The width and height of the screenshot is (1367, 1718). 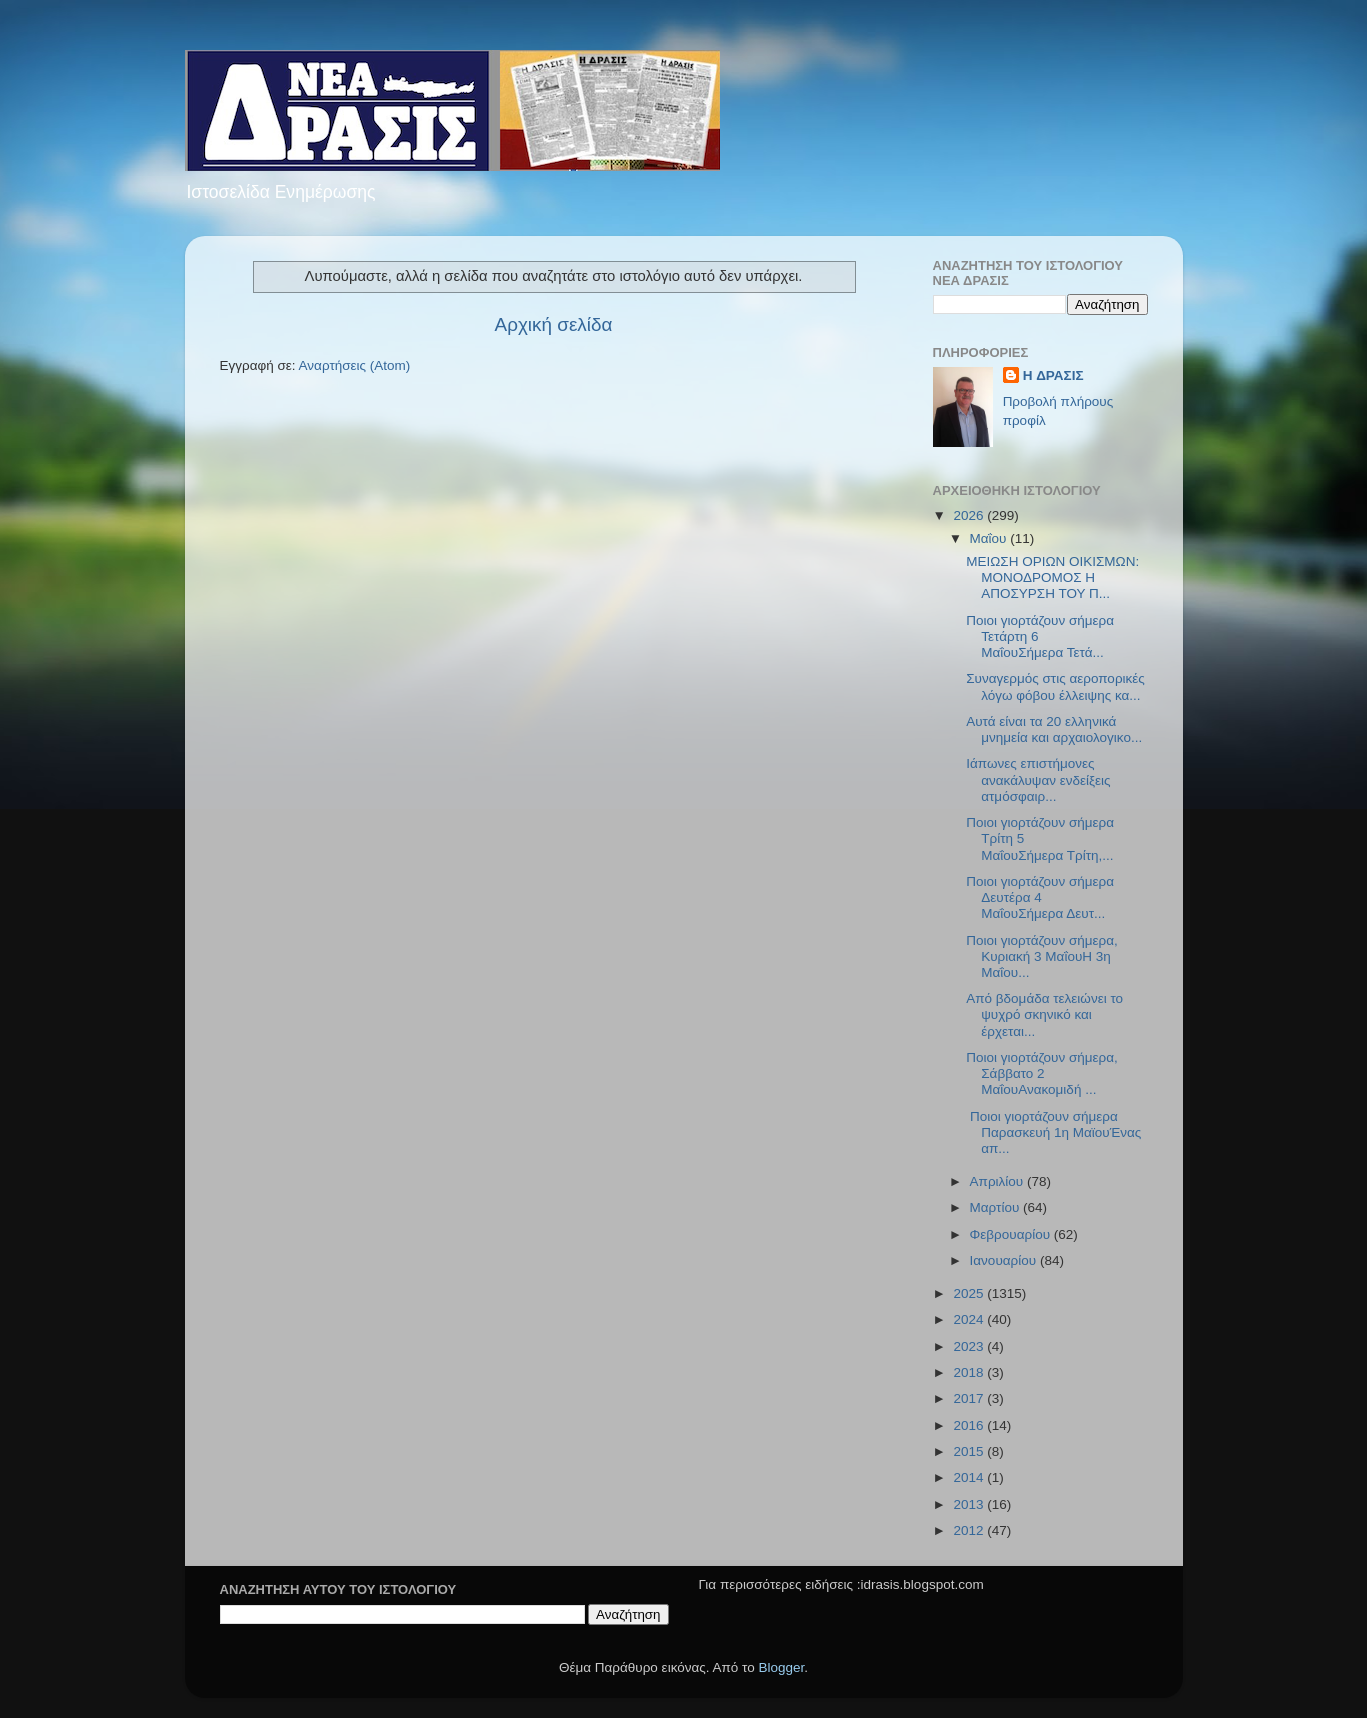 What do you see at coordinates (970, 1504) in the screenshot?
I see `2013` at bounding box center [970, 1504].